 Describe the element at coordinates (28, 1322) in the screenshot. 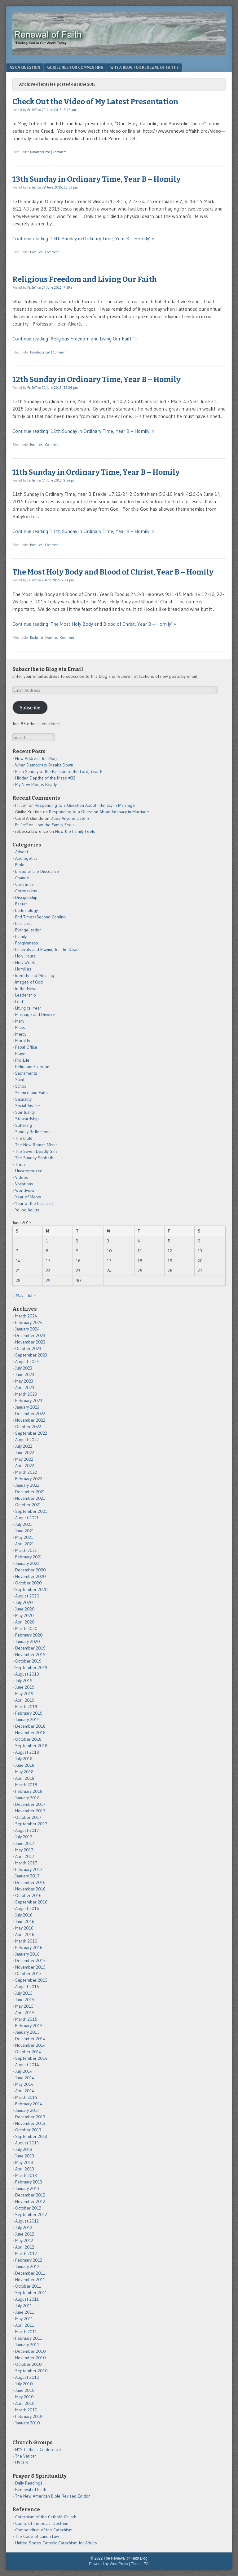

I see `February 2024` at that location.